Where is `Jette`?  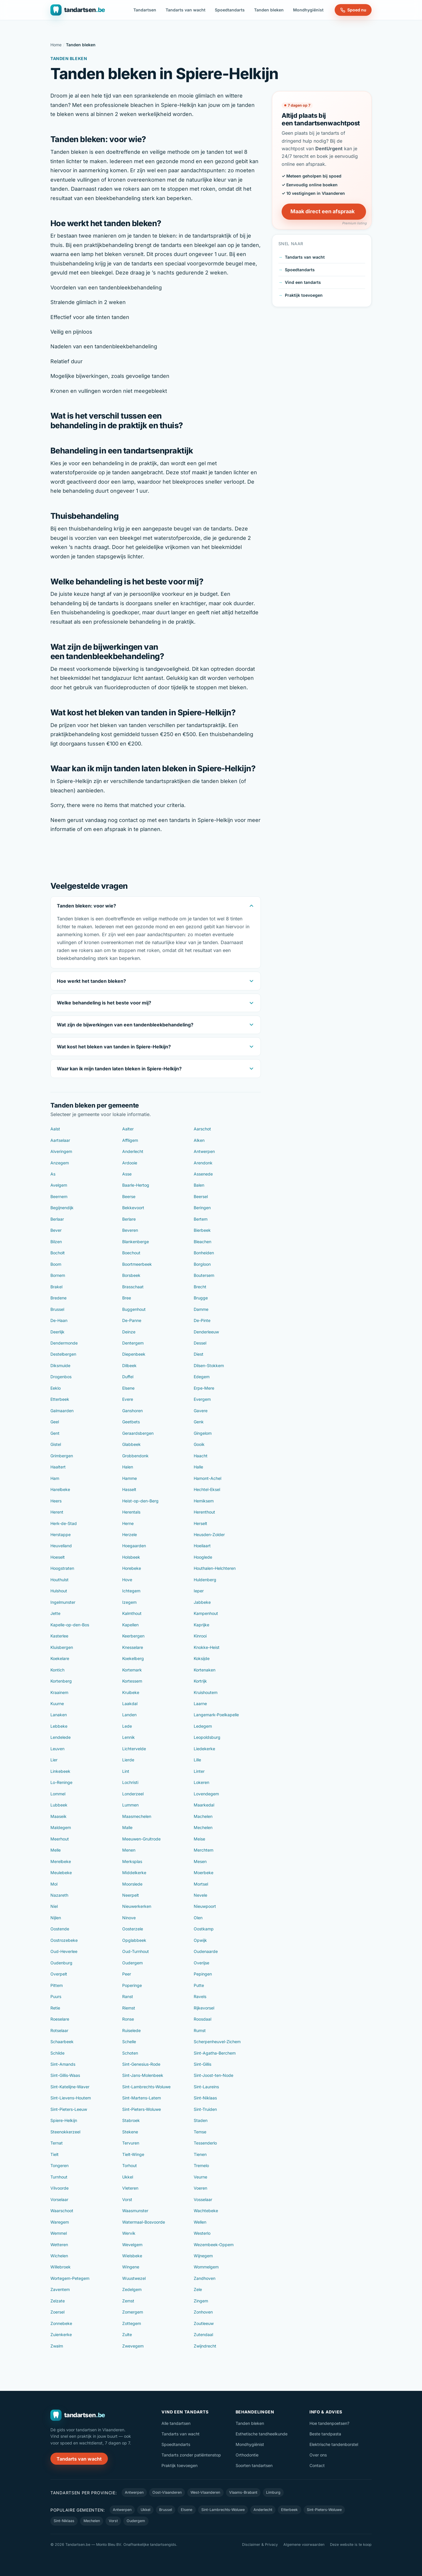
Jette is located at coordinates (55, 1613).